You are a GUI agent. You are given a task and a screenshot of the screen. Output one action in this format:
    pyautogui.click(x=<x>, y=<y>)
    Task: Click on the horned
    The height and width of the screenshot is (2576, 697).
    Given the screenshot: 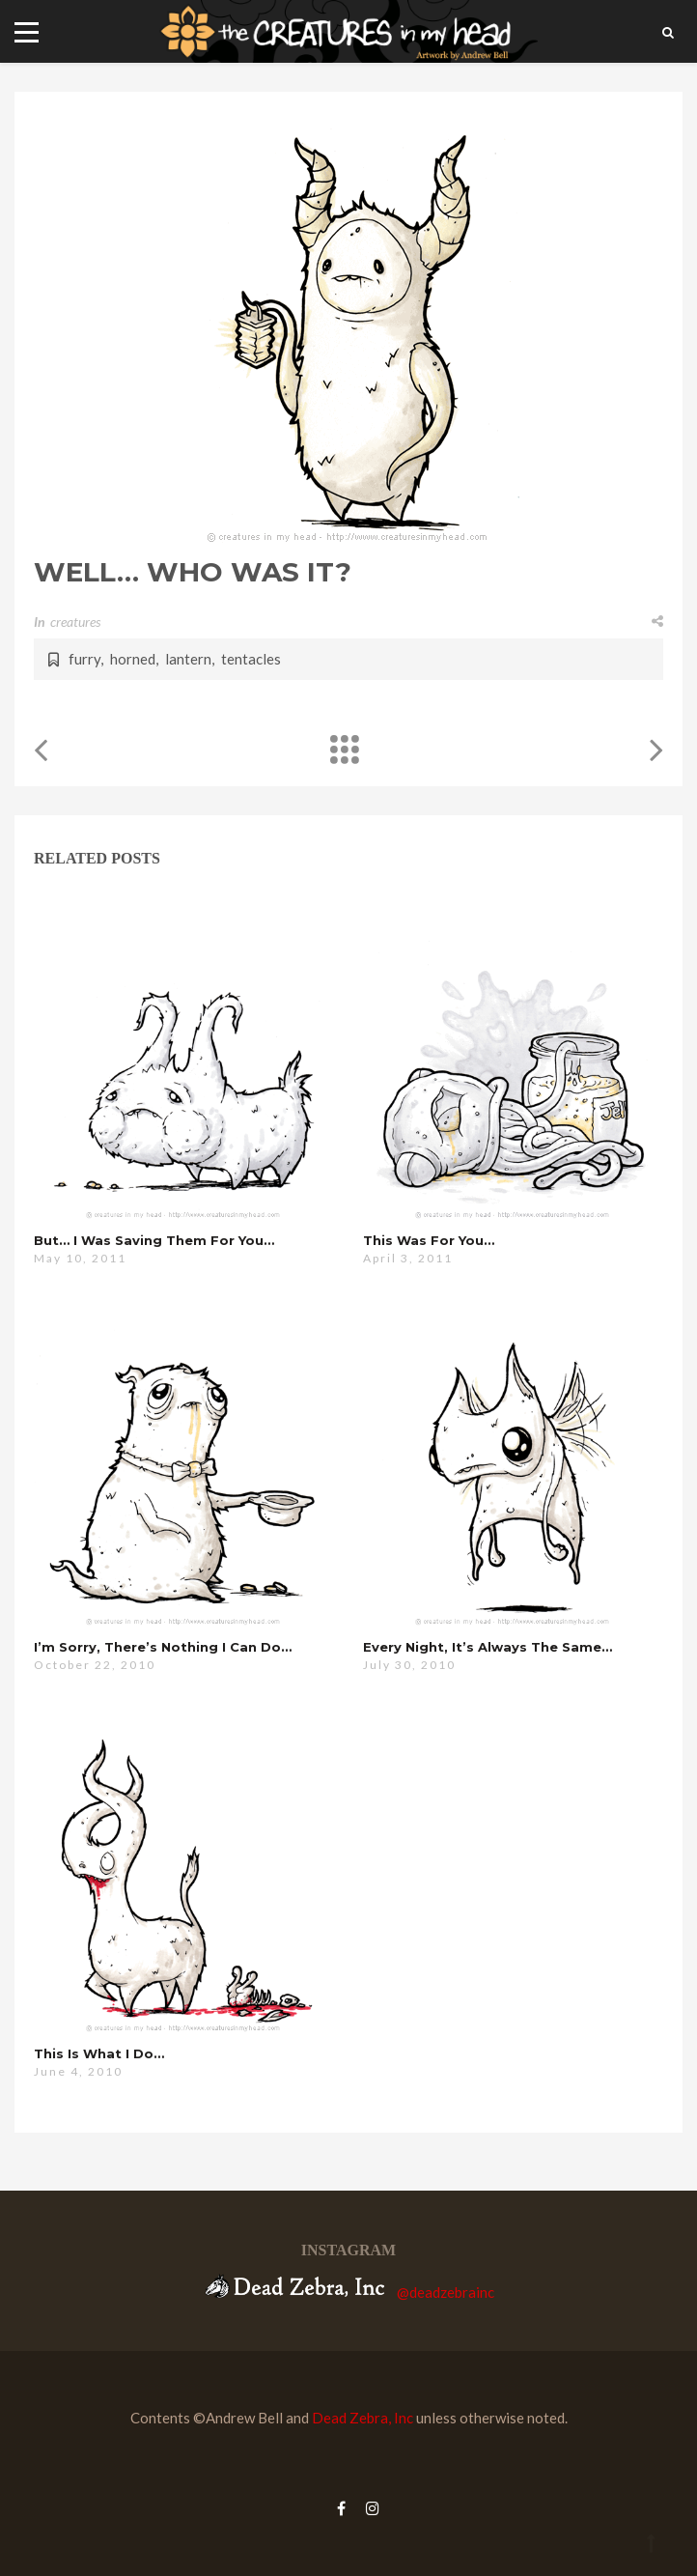 What is the action you would take?
    pyautogui.click(x=132, y=658)
    